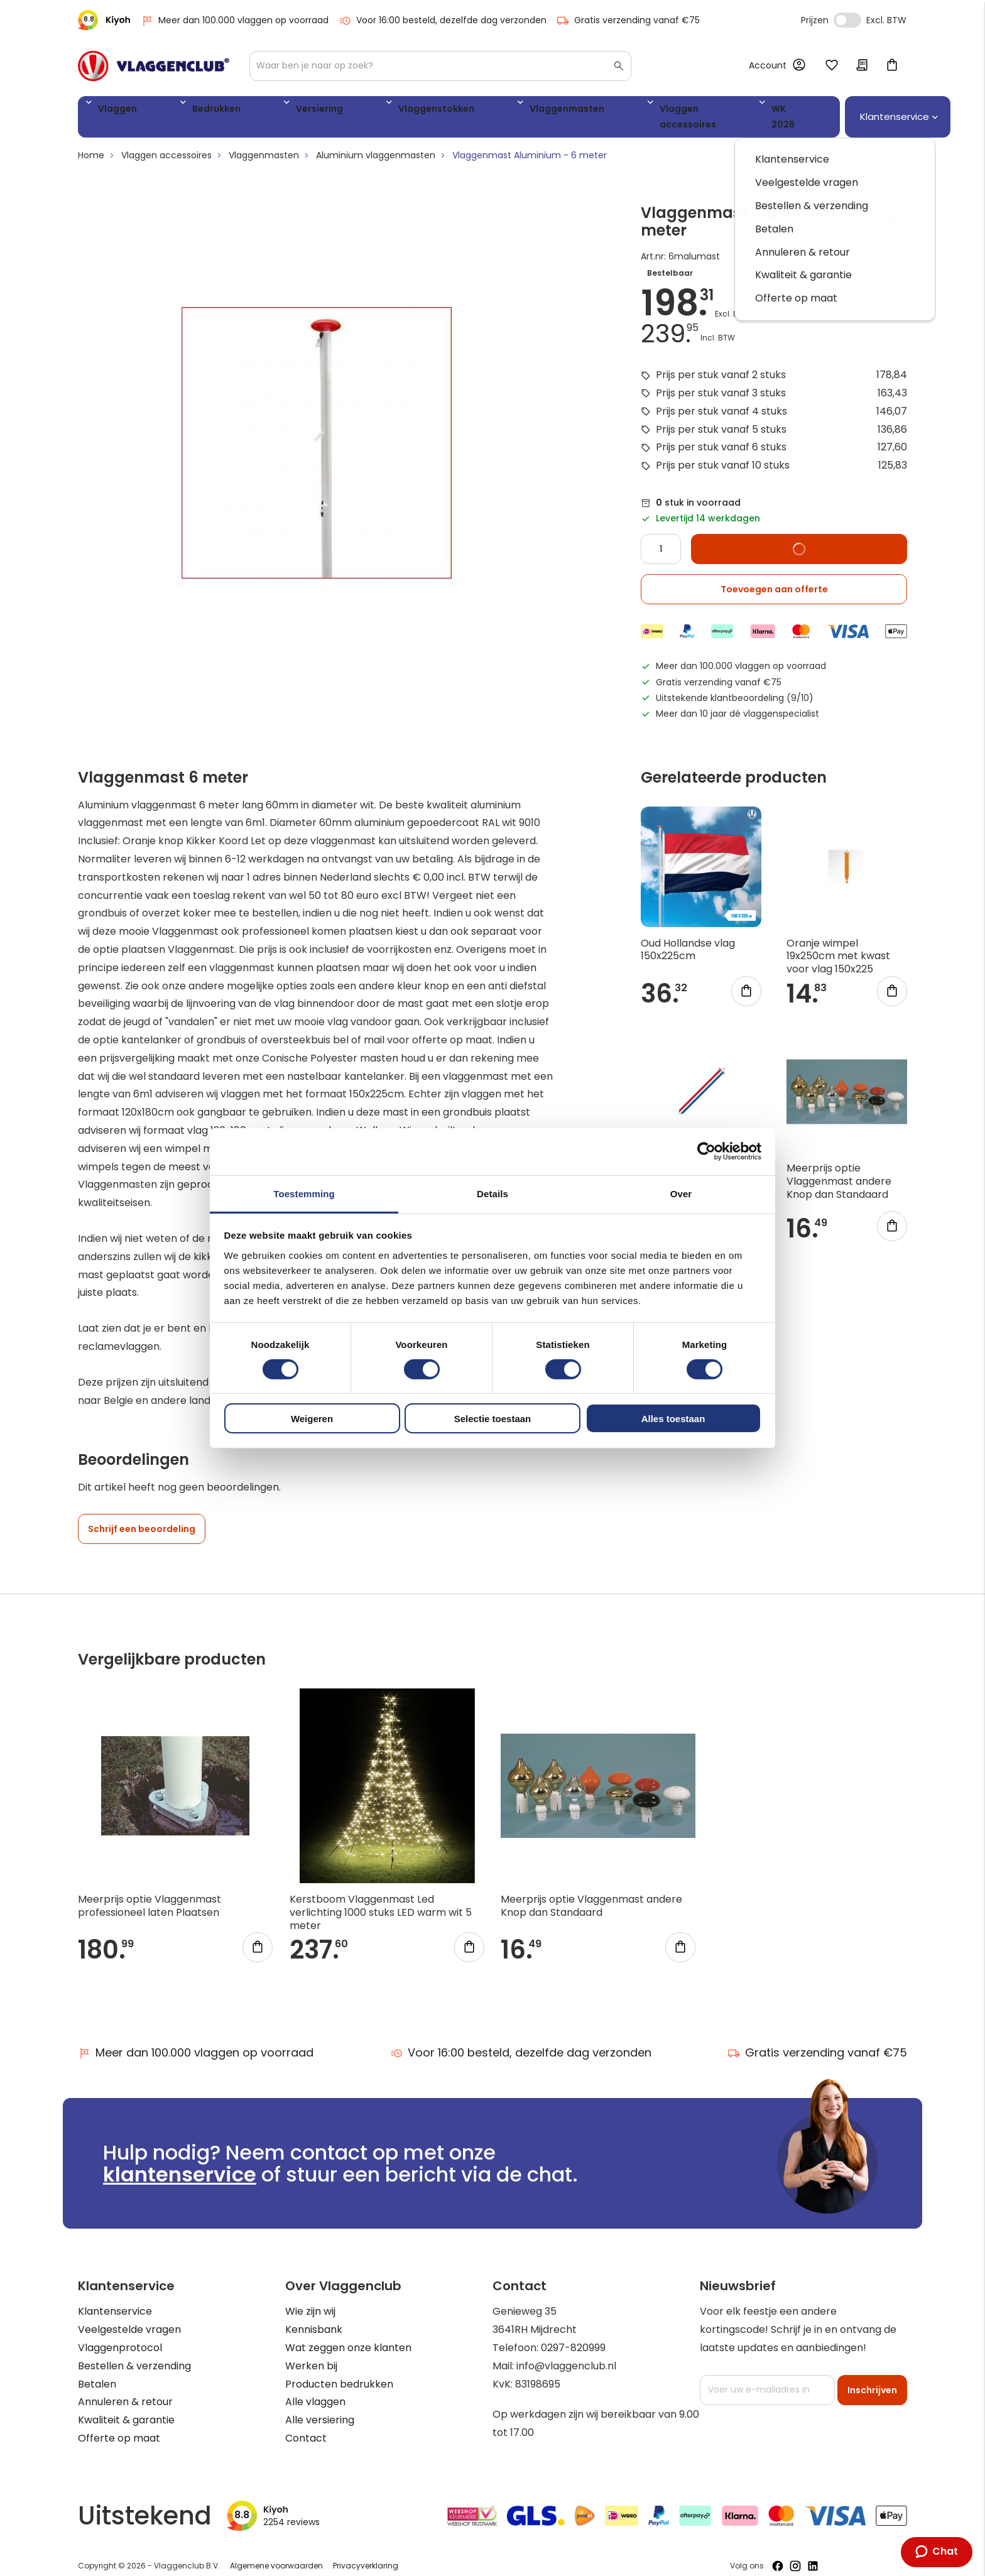 Image resolution: width=985 pixels, height=2576 pixels. Describe the element at coordinates (795, 2553) in the screenshot. I see `[Volg ons op Instagram]` at that location.